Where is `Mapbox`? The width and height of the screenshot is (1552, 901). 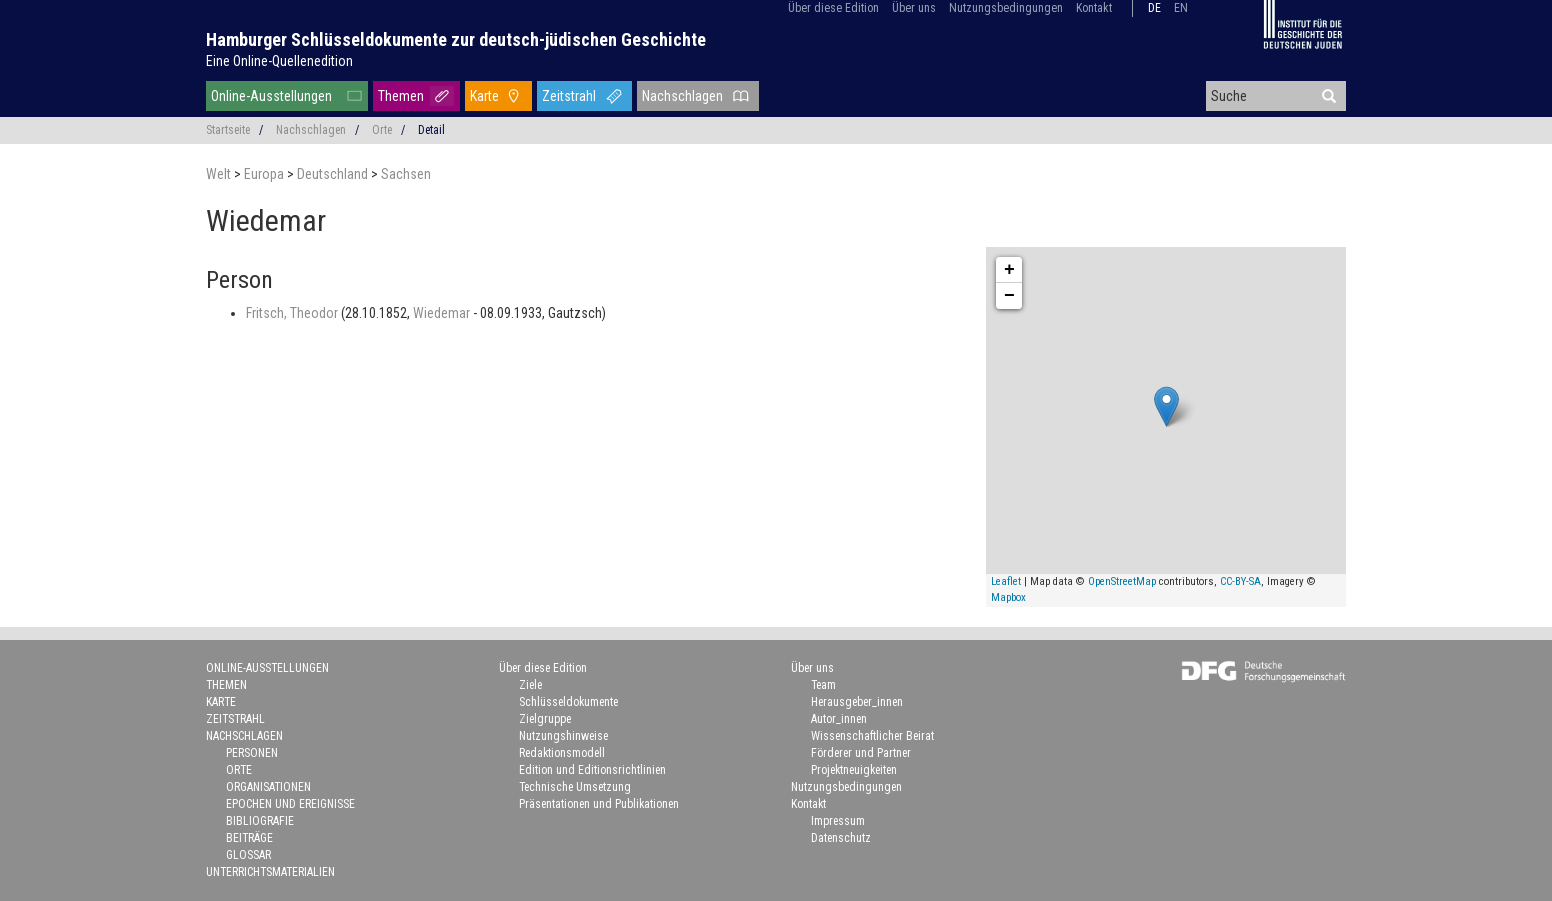 Mapbox is located at coordinates (1008, 597).